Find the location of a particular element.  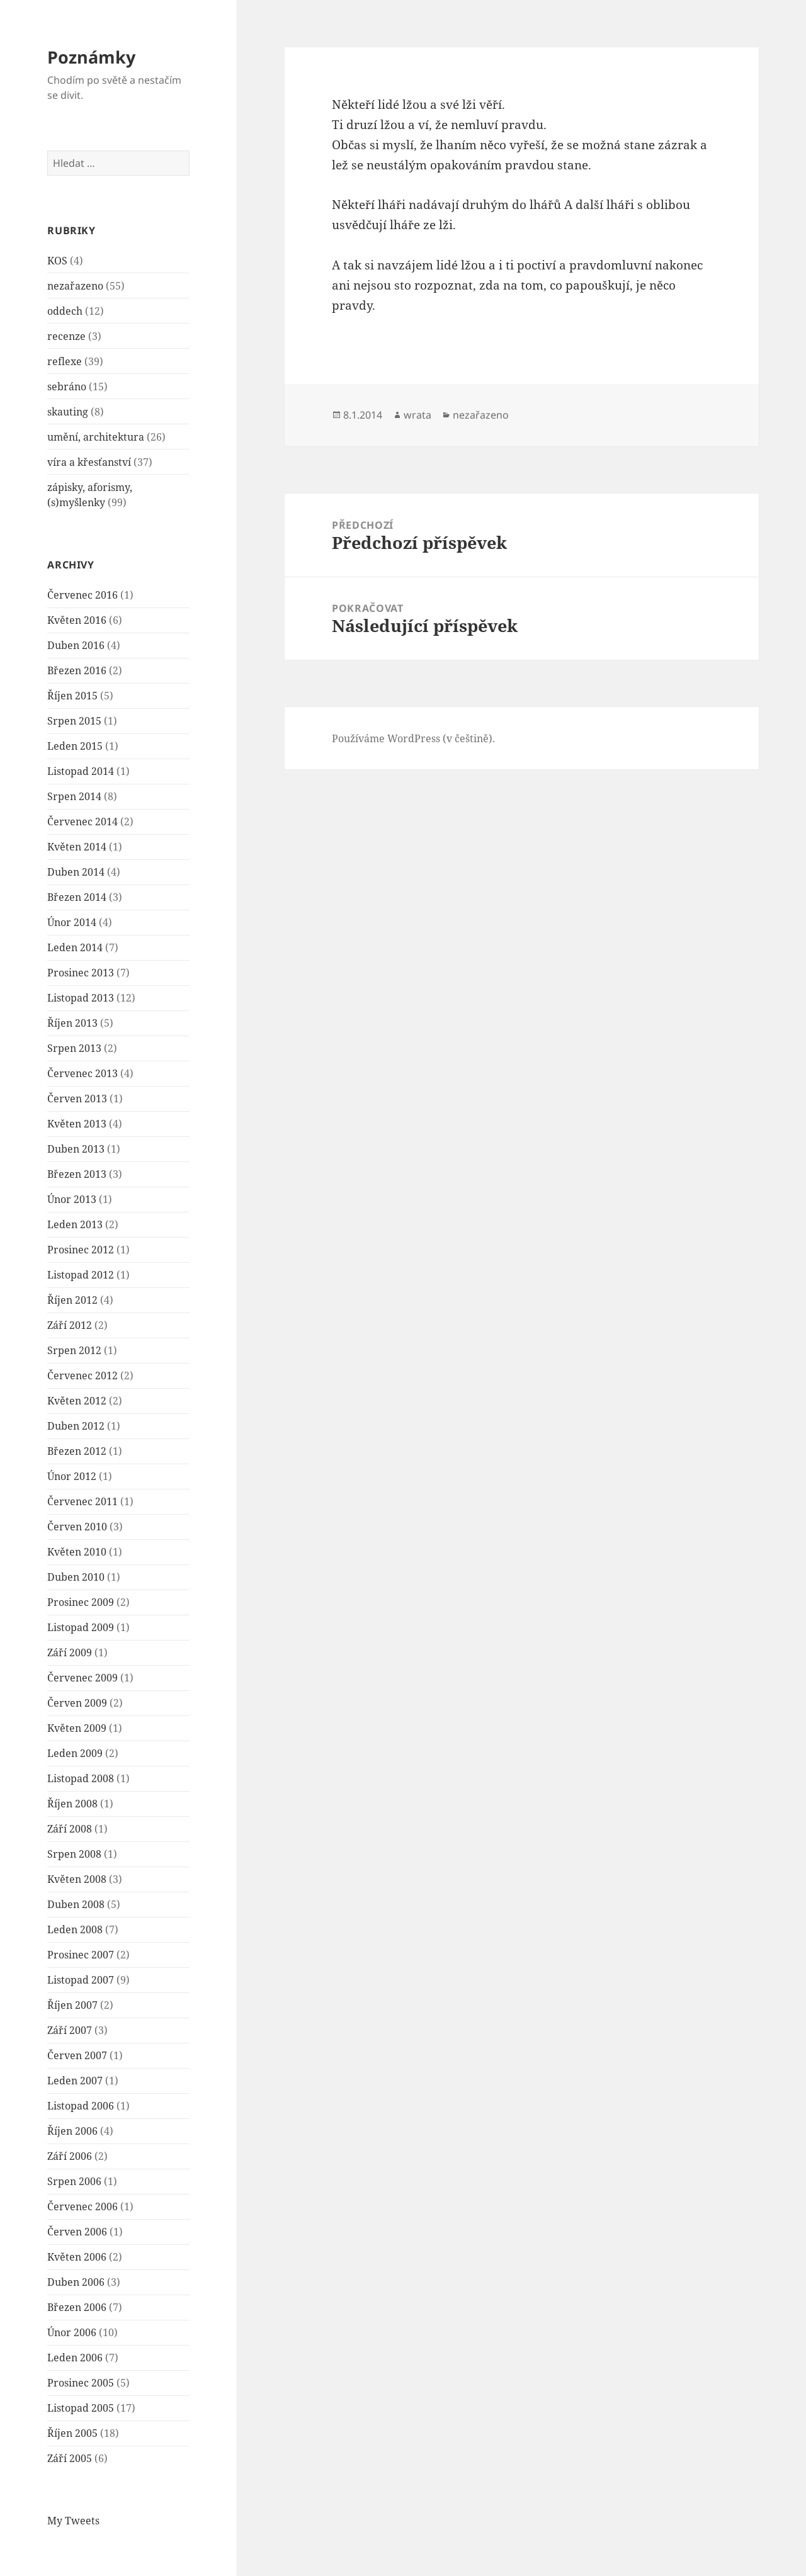

skauting is located at coordinates (67, 412).